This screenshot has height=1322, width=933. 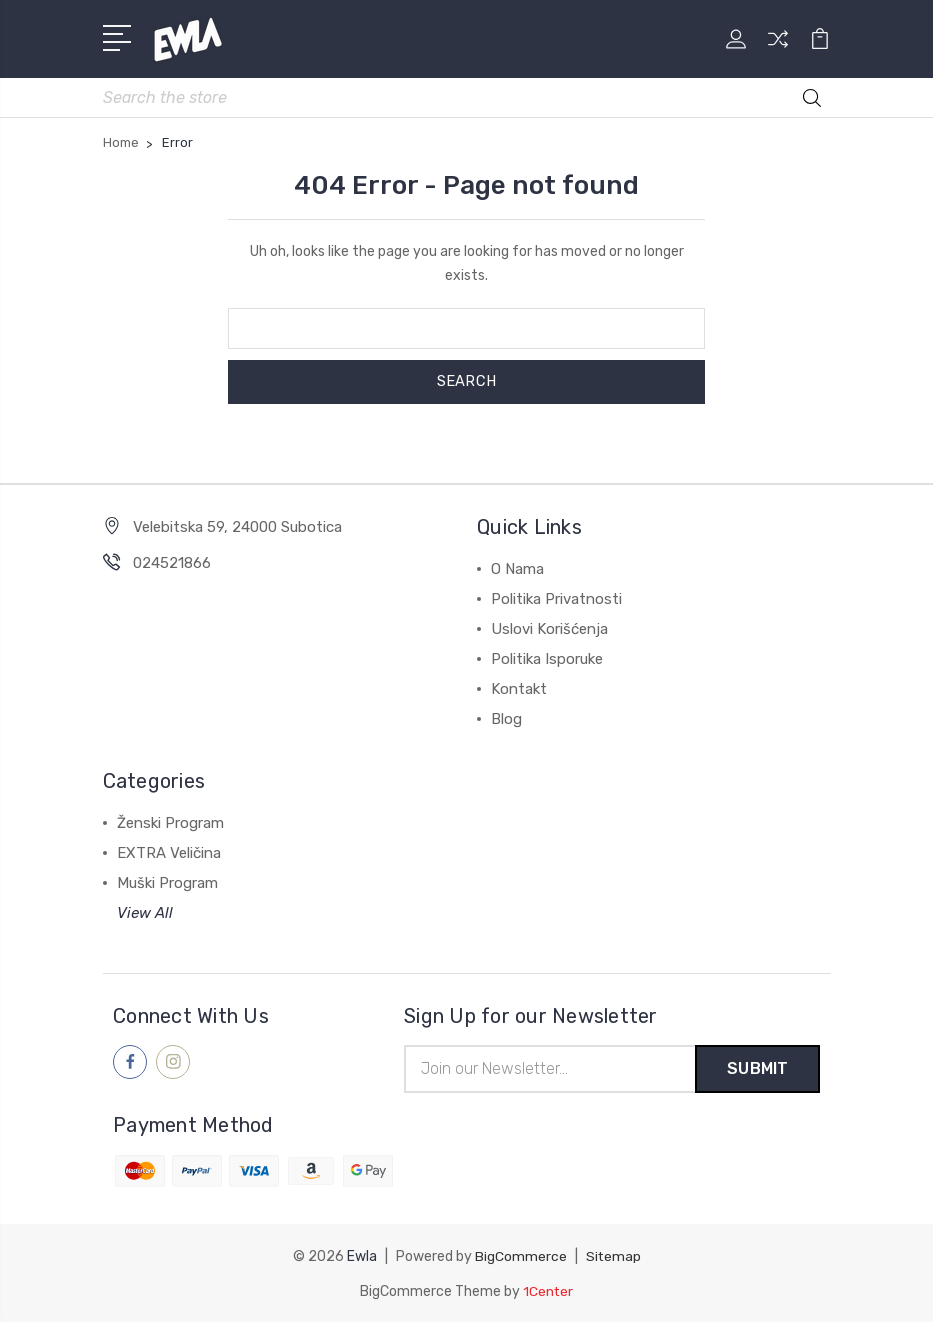 I want to click on Muški Program, so click(x=167, y=881).